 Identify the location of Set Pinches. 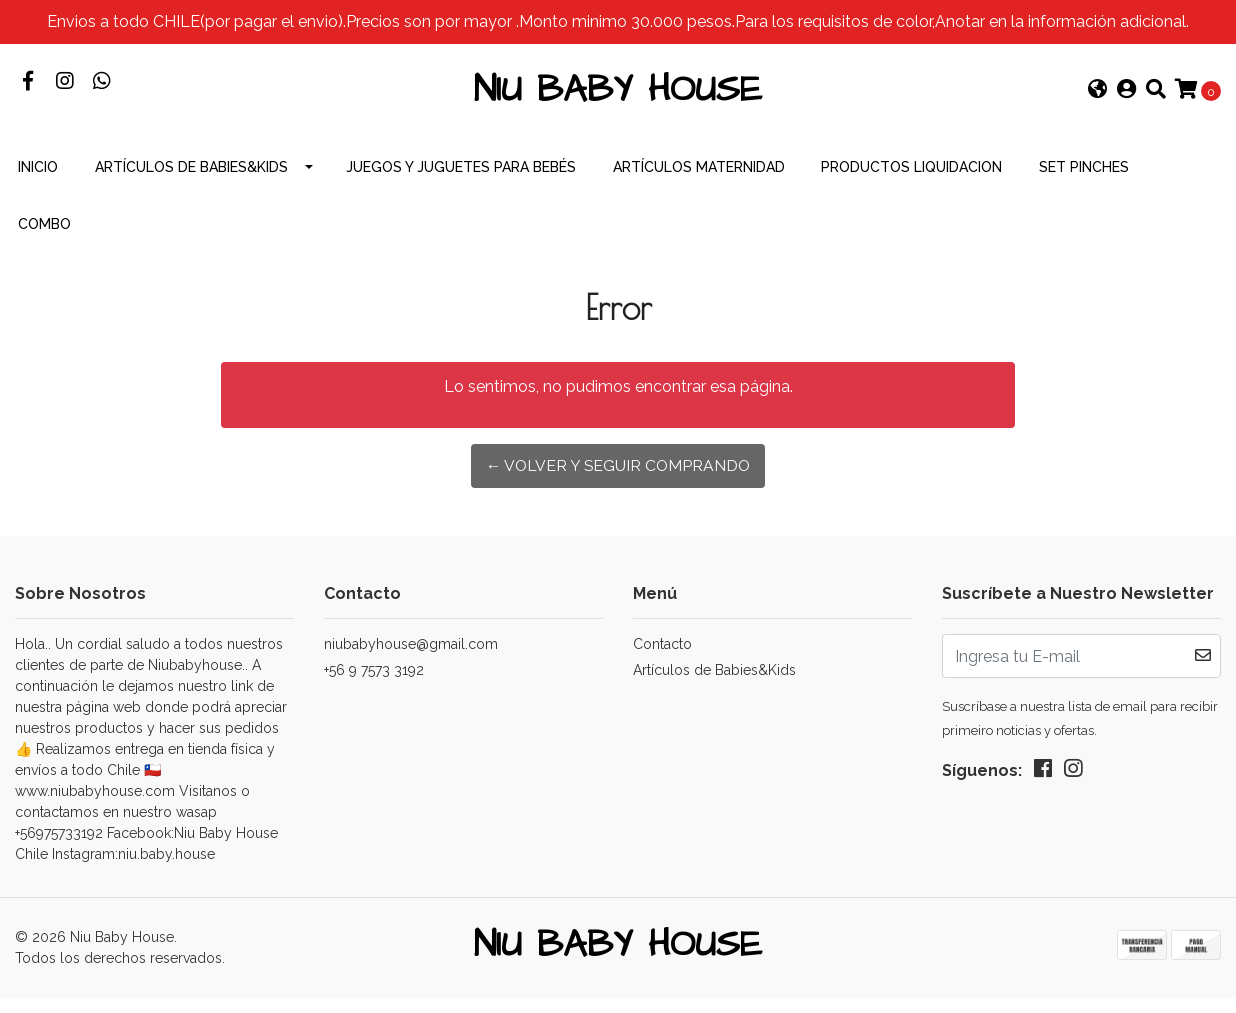
(1084, 180).